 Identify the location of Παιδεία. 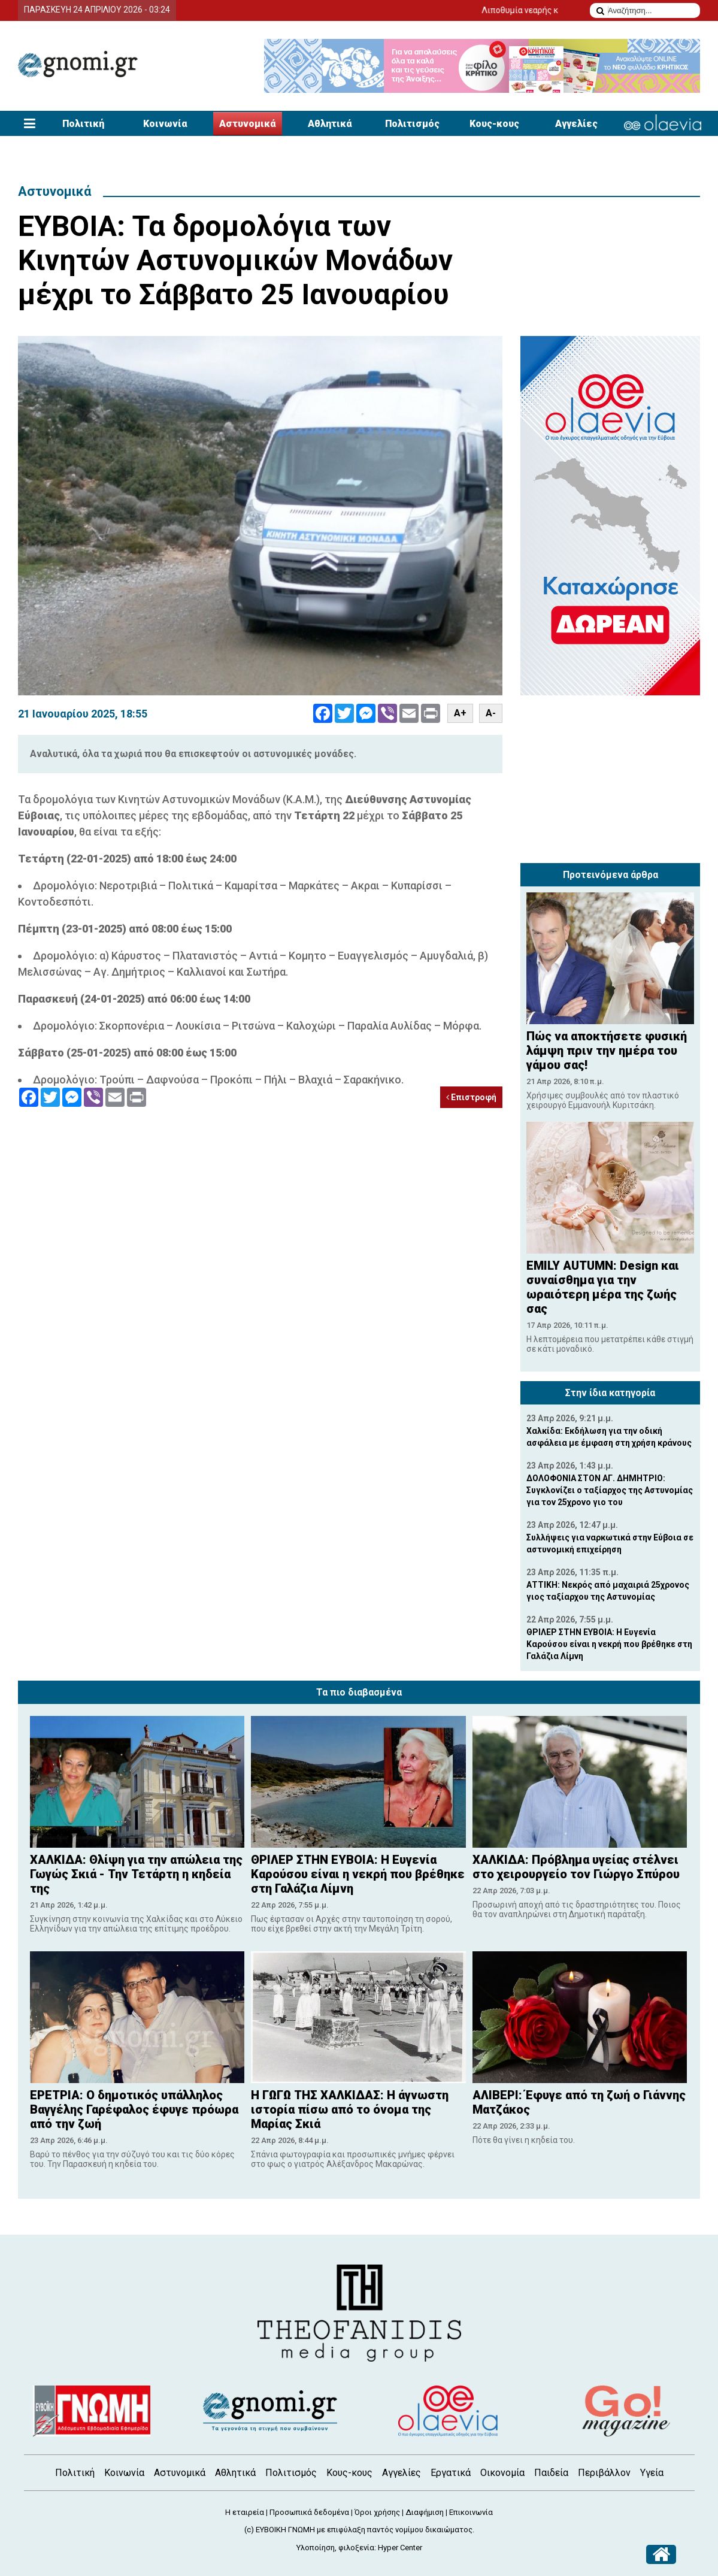
(551, 2472).